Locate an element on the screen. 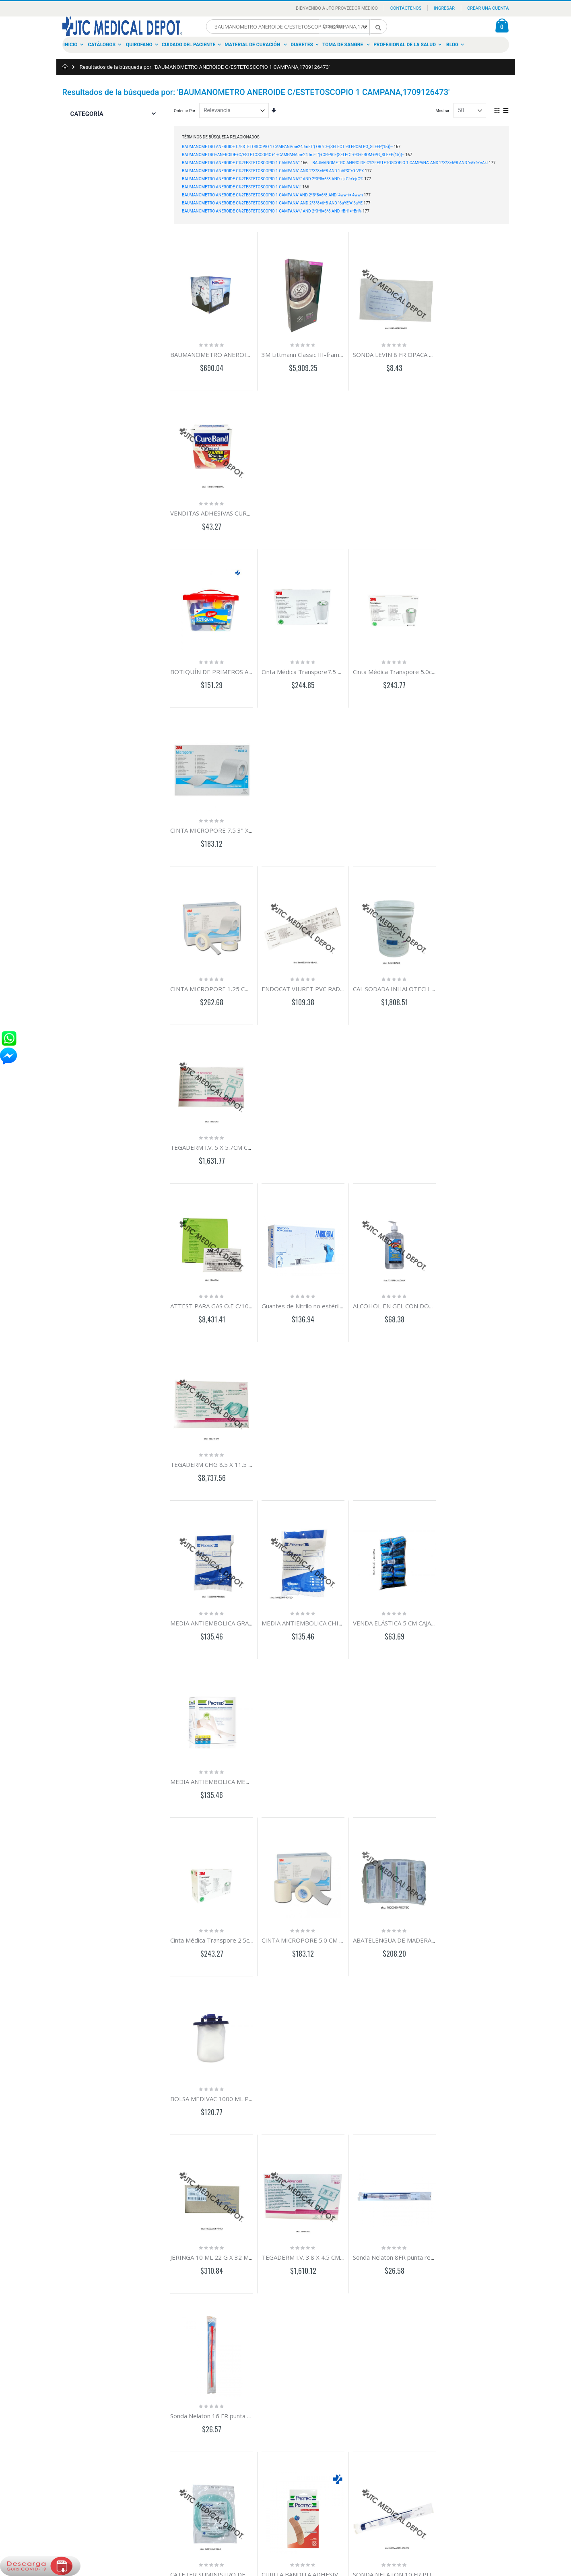 This screenshot has height=2576, width=571. BAUMANOMETRO ANEROIDE C%2FESTETOSCOPIO 1 CAMPANA" AND 2*3*8=6*8 AND "bVPX"="bVPX is located at coordinates (273, 171).